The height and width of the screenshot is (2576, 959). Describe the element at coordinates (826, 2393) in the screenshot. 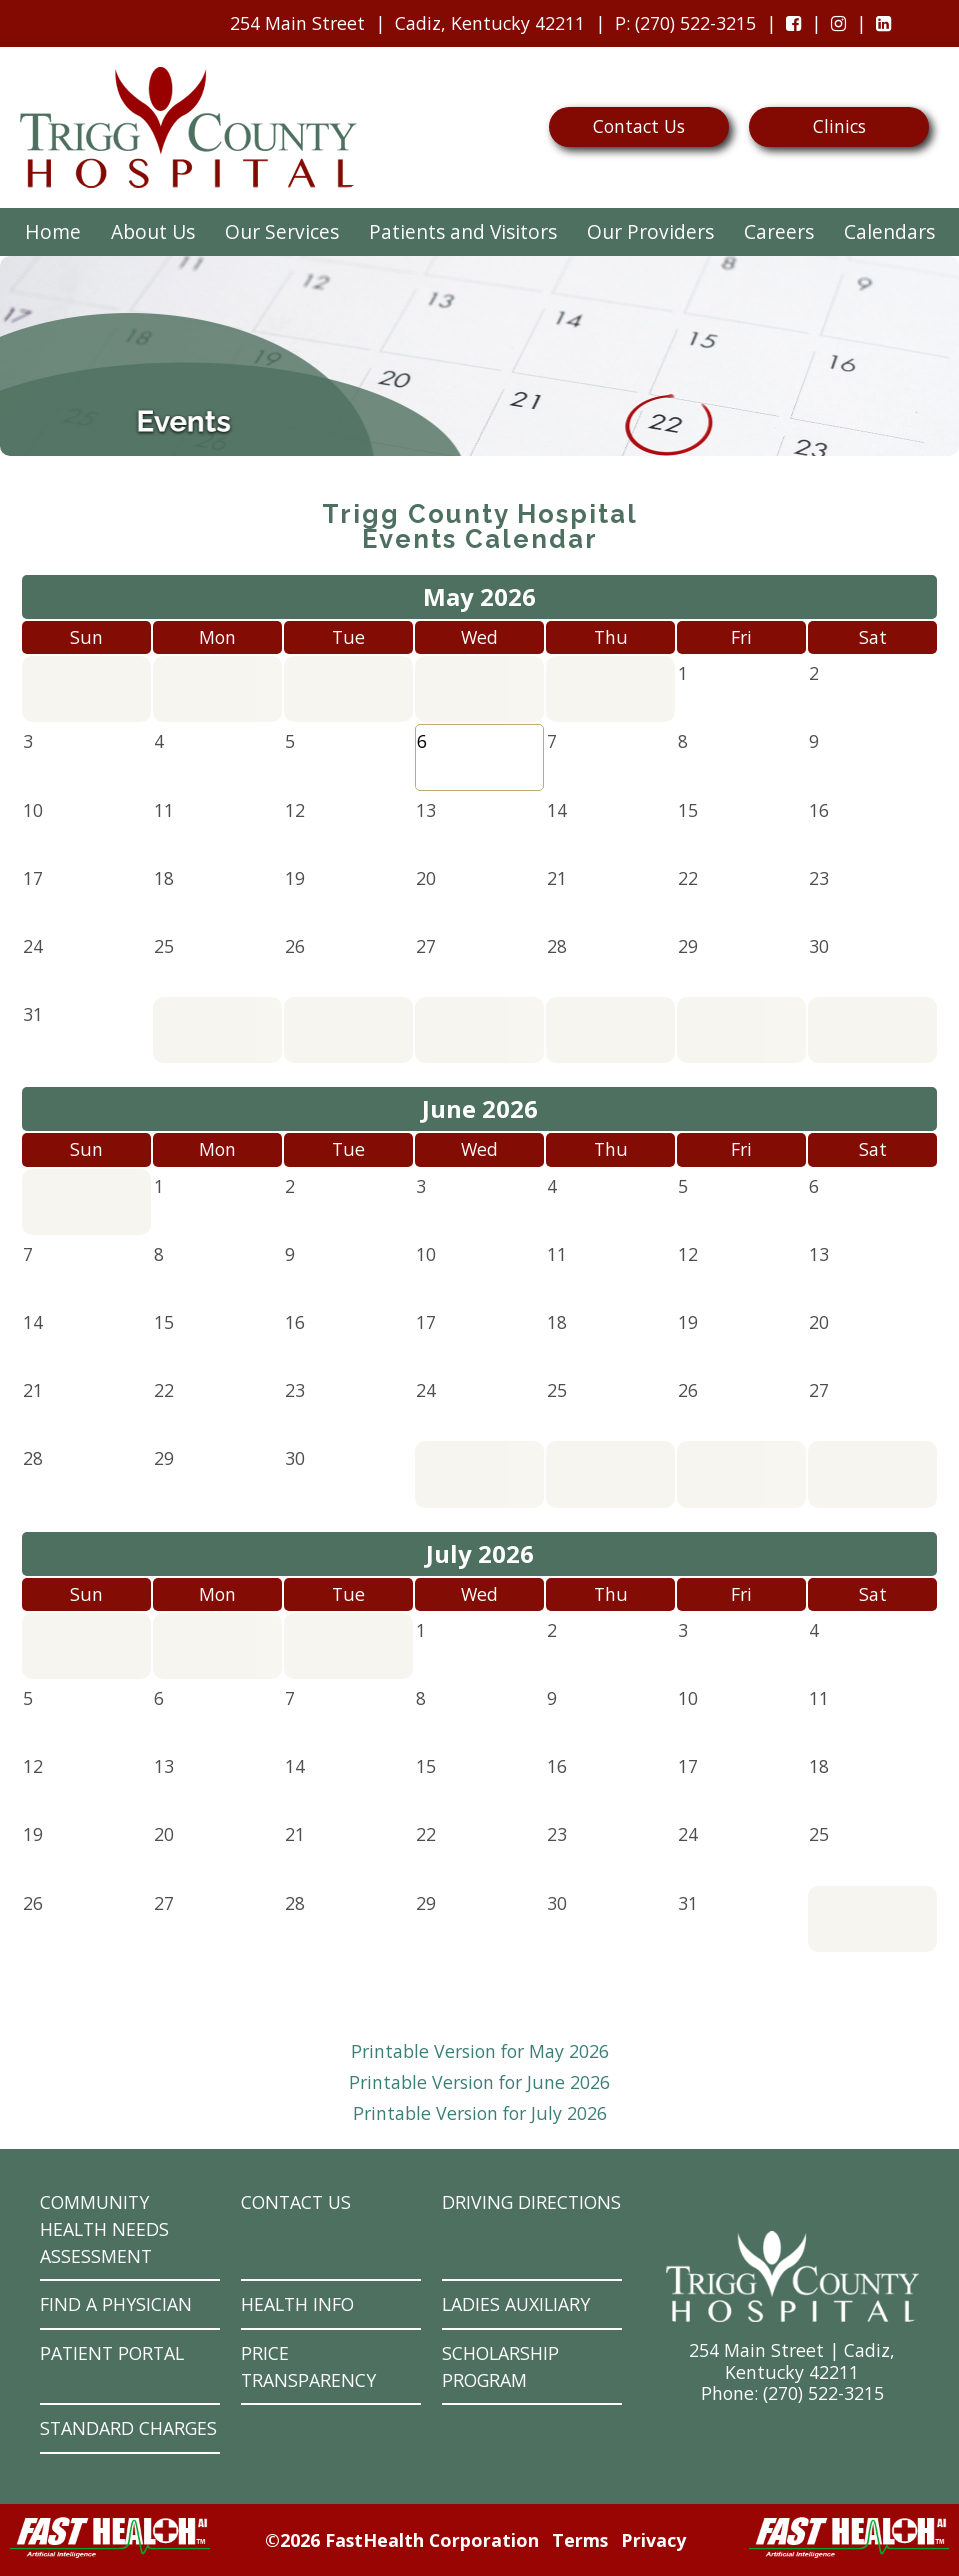

I see `270) 522-3215` at that location.